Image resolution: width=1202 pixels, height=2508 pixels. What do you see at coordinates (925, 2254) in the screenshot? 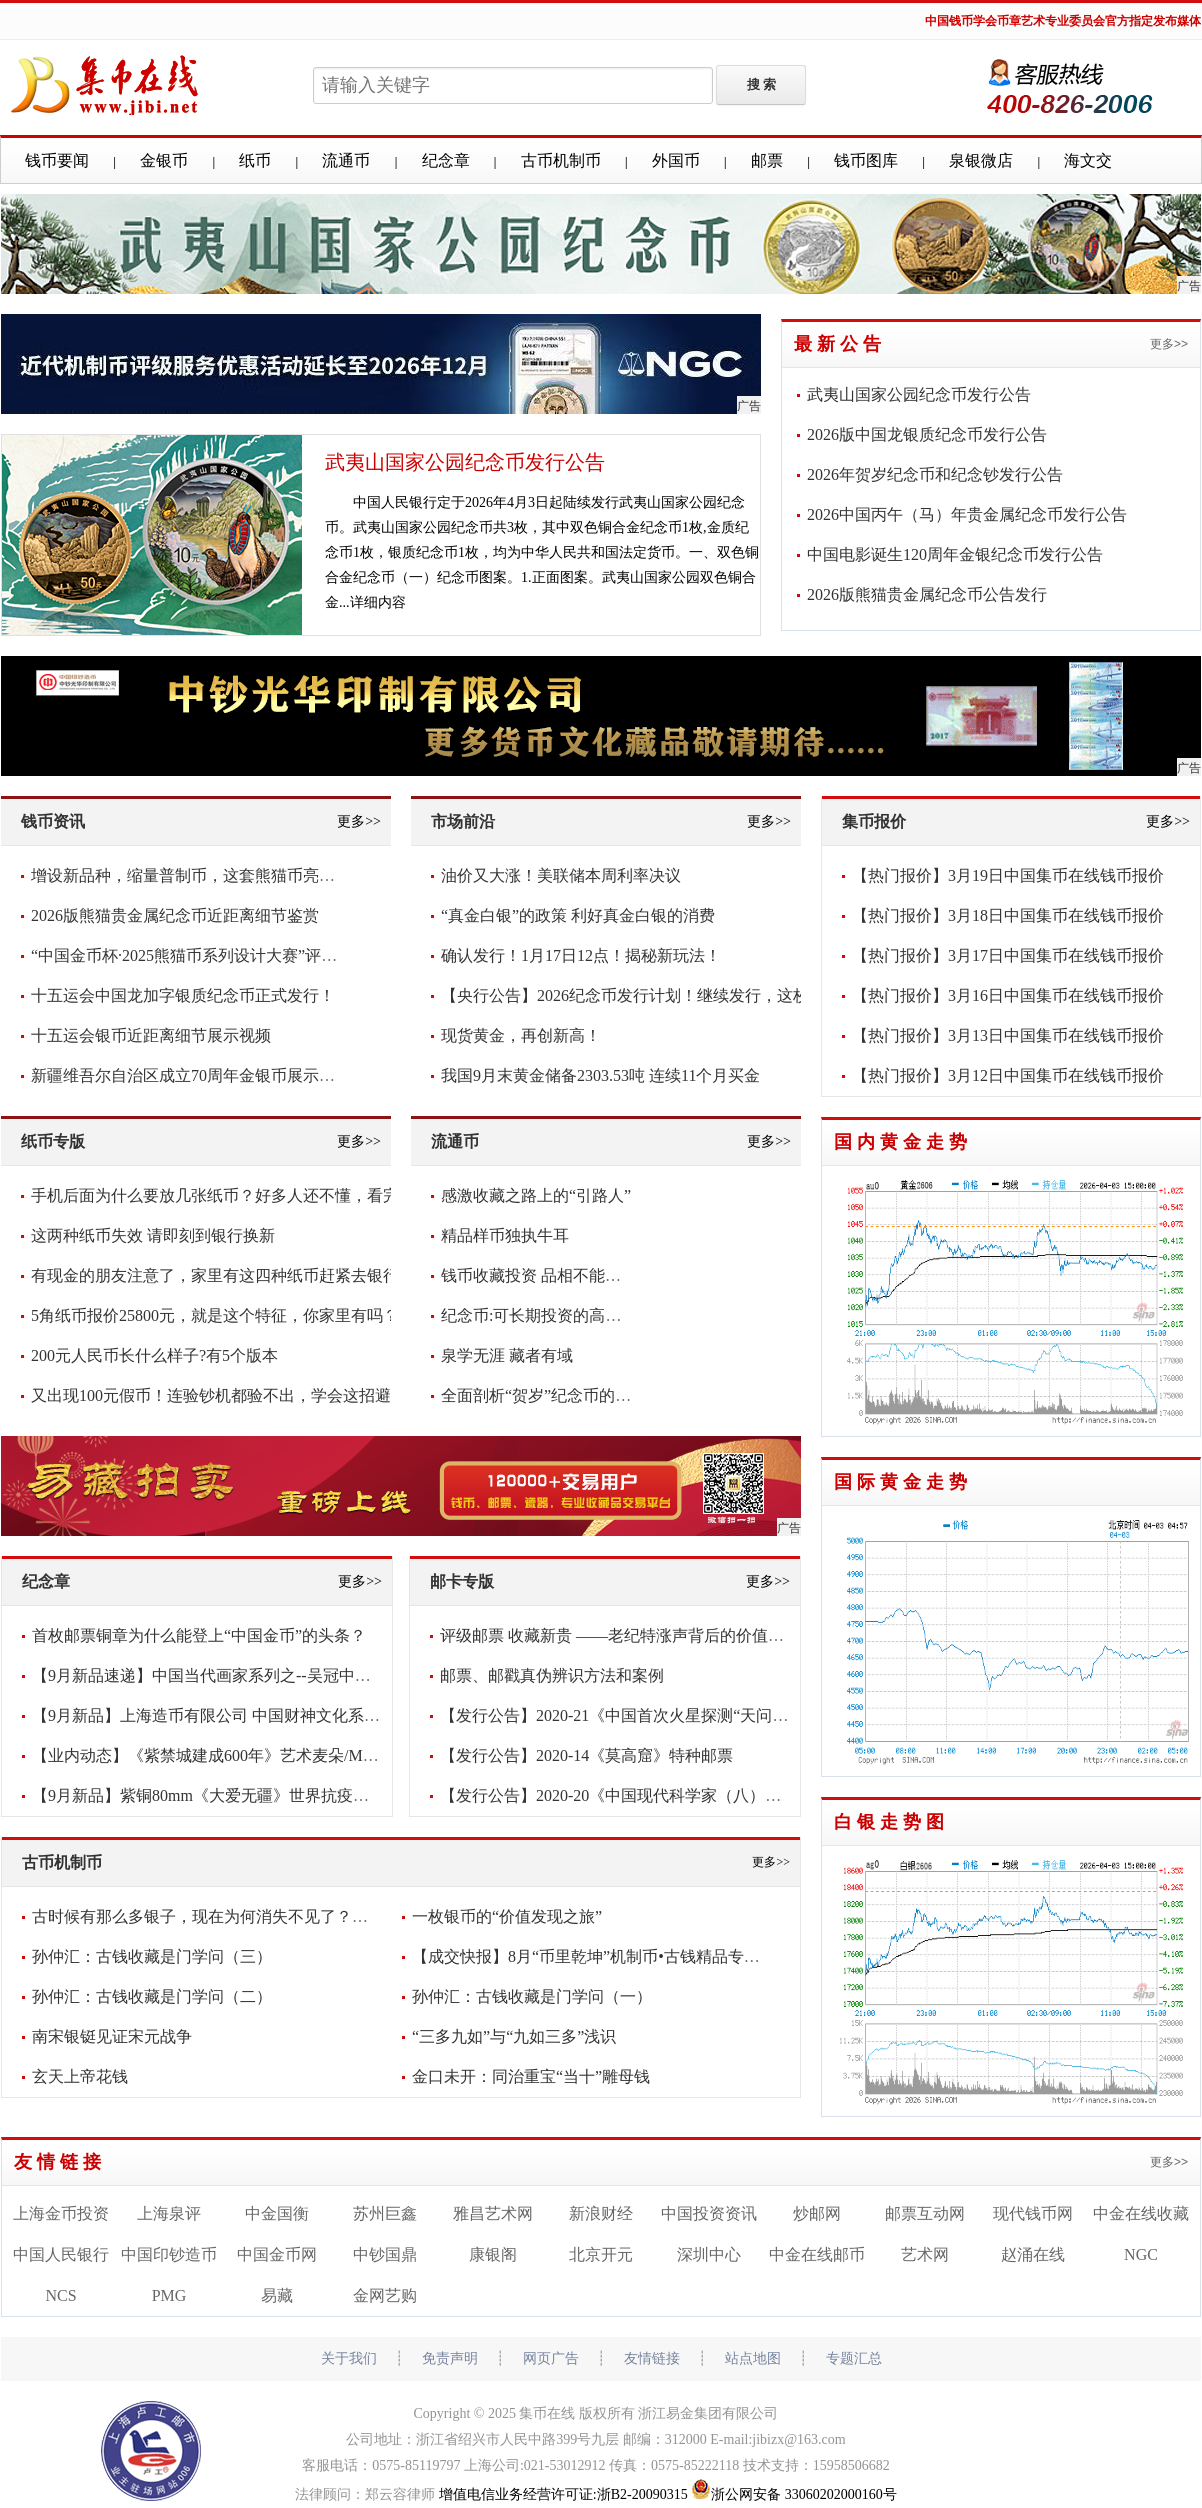
I see `艺术网` at bounding box center [925, 2254].